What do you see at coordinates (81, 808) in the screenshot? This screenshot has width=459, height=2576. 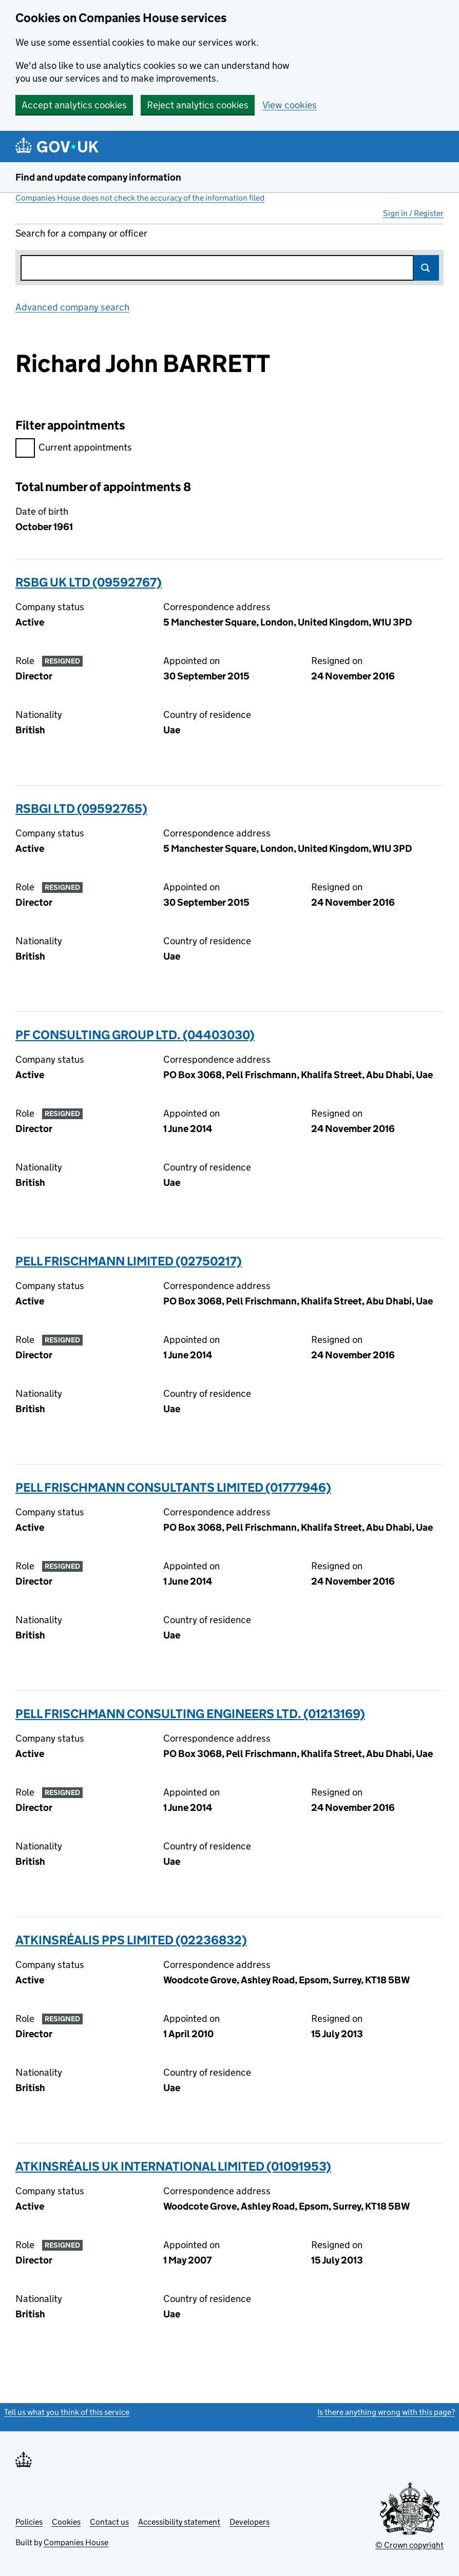 I see `RSBGI LTD (09592765)` at bounding box center [81, 808].